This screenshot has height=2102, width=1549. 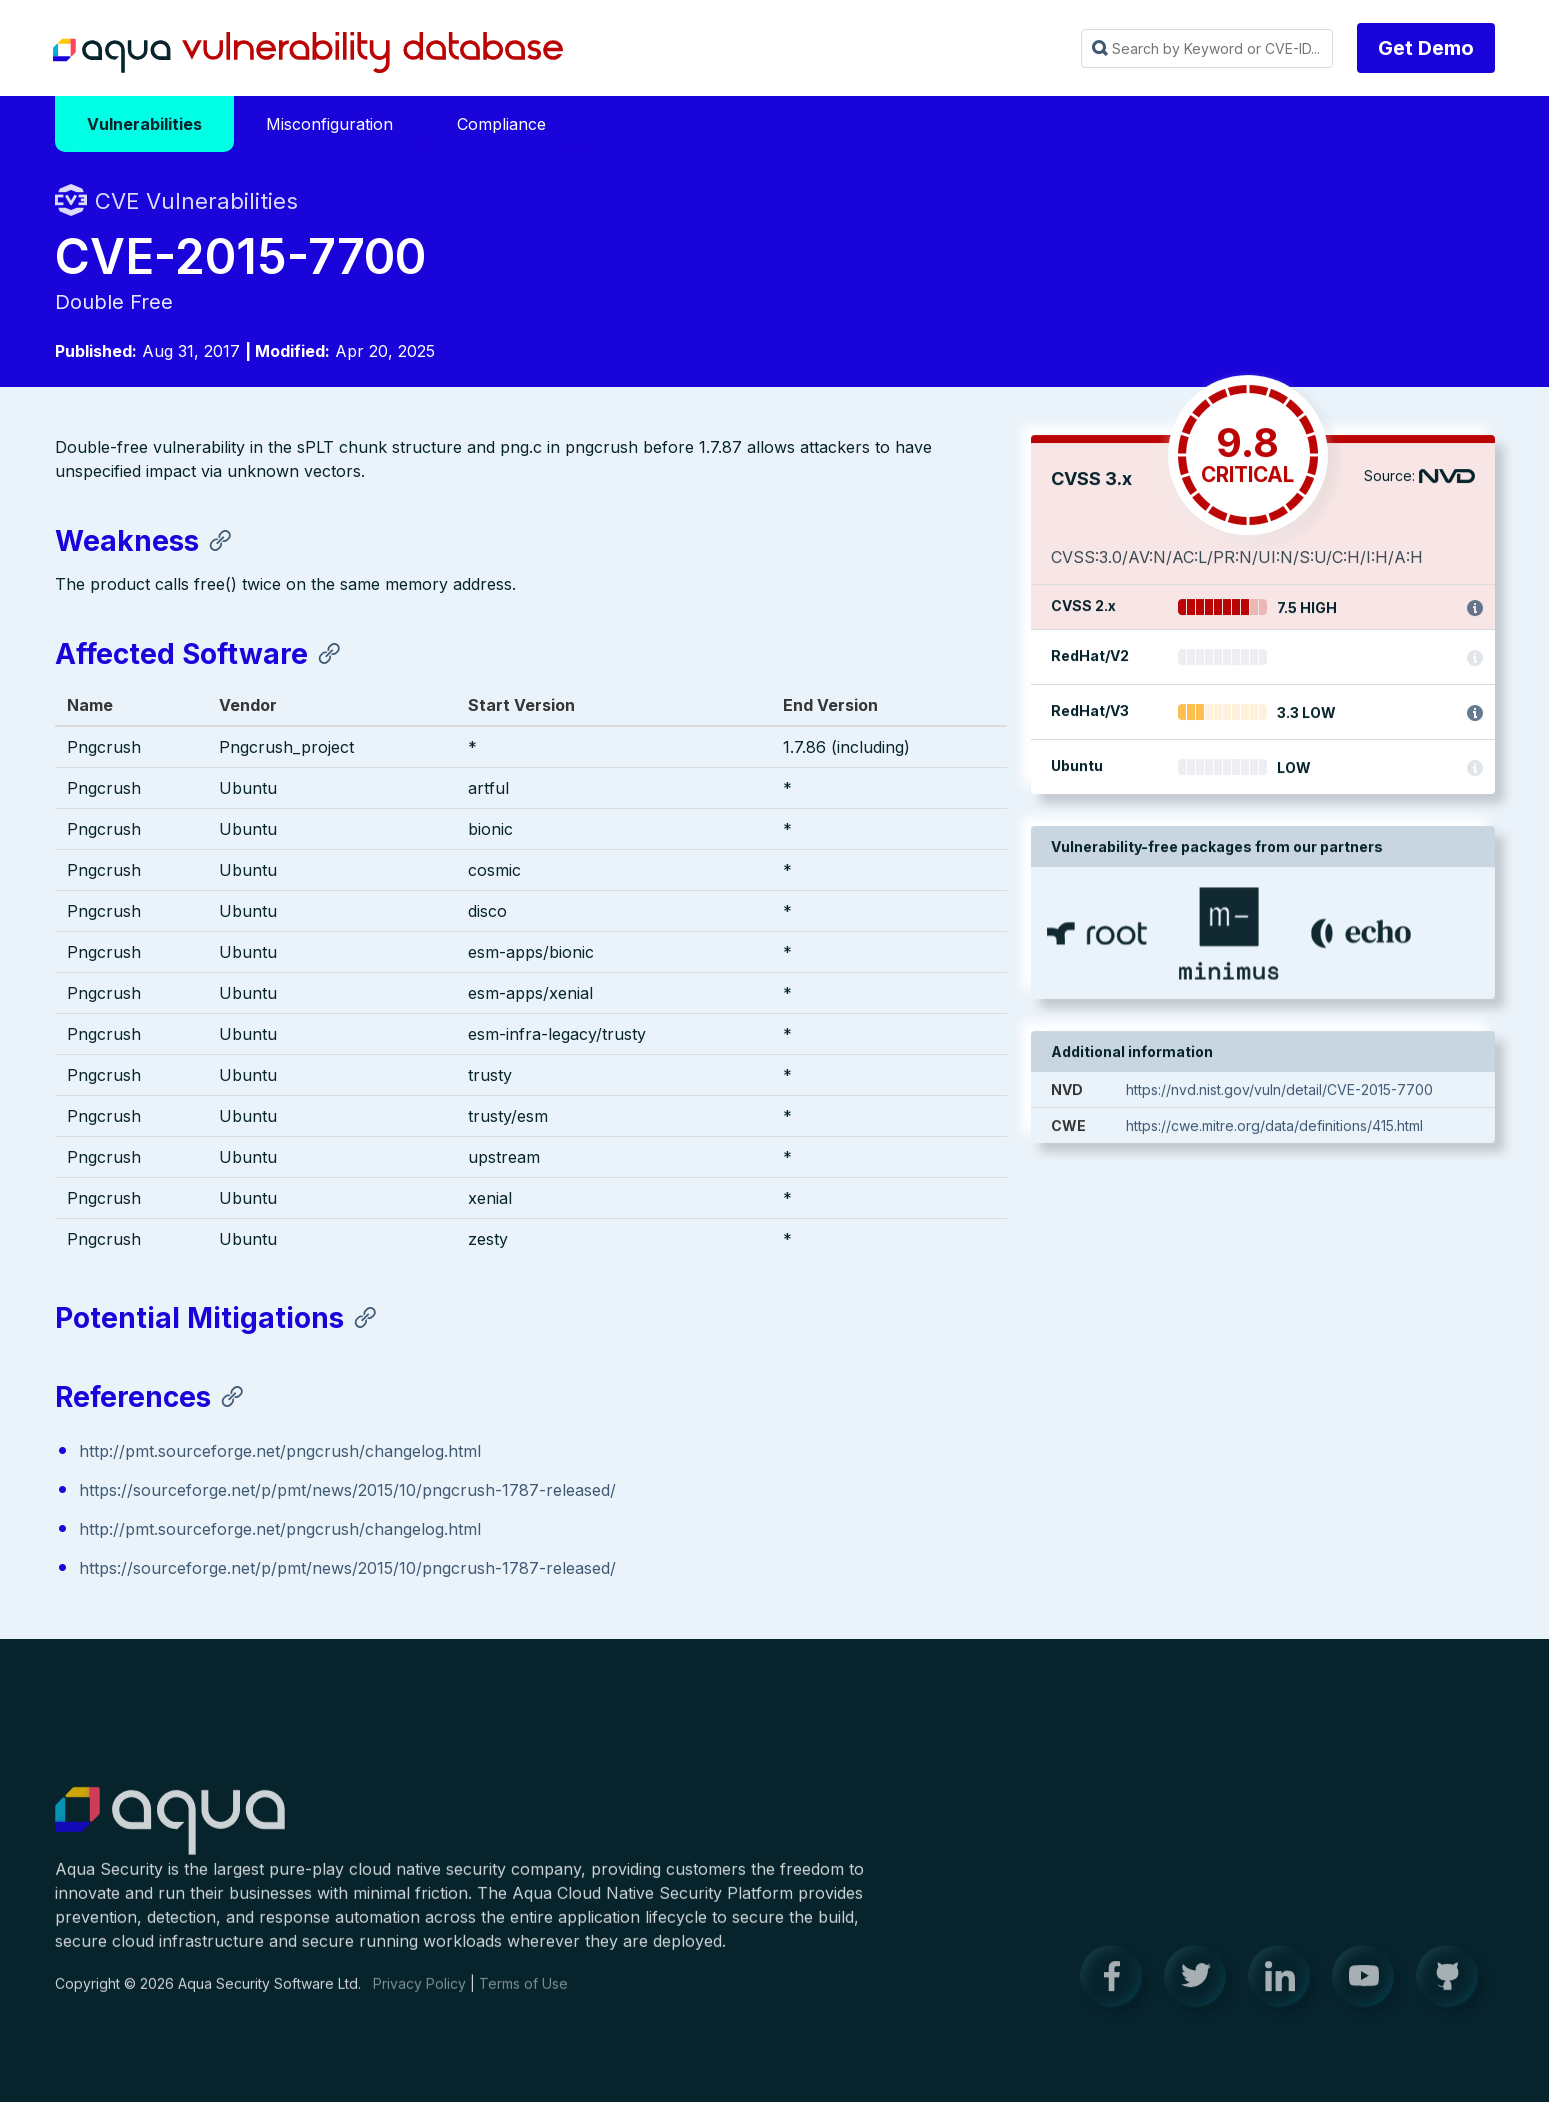 I want to click on https://nvd.nist.gov/vuln/detail/CVE-2015-7700, so click(x=1279, y=1092).